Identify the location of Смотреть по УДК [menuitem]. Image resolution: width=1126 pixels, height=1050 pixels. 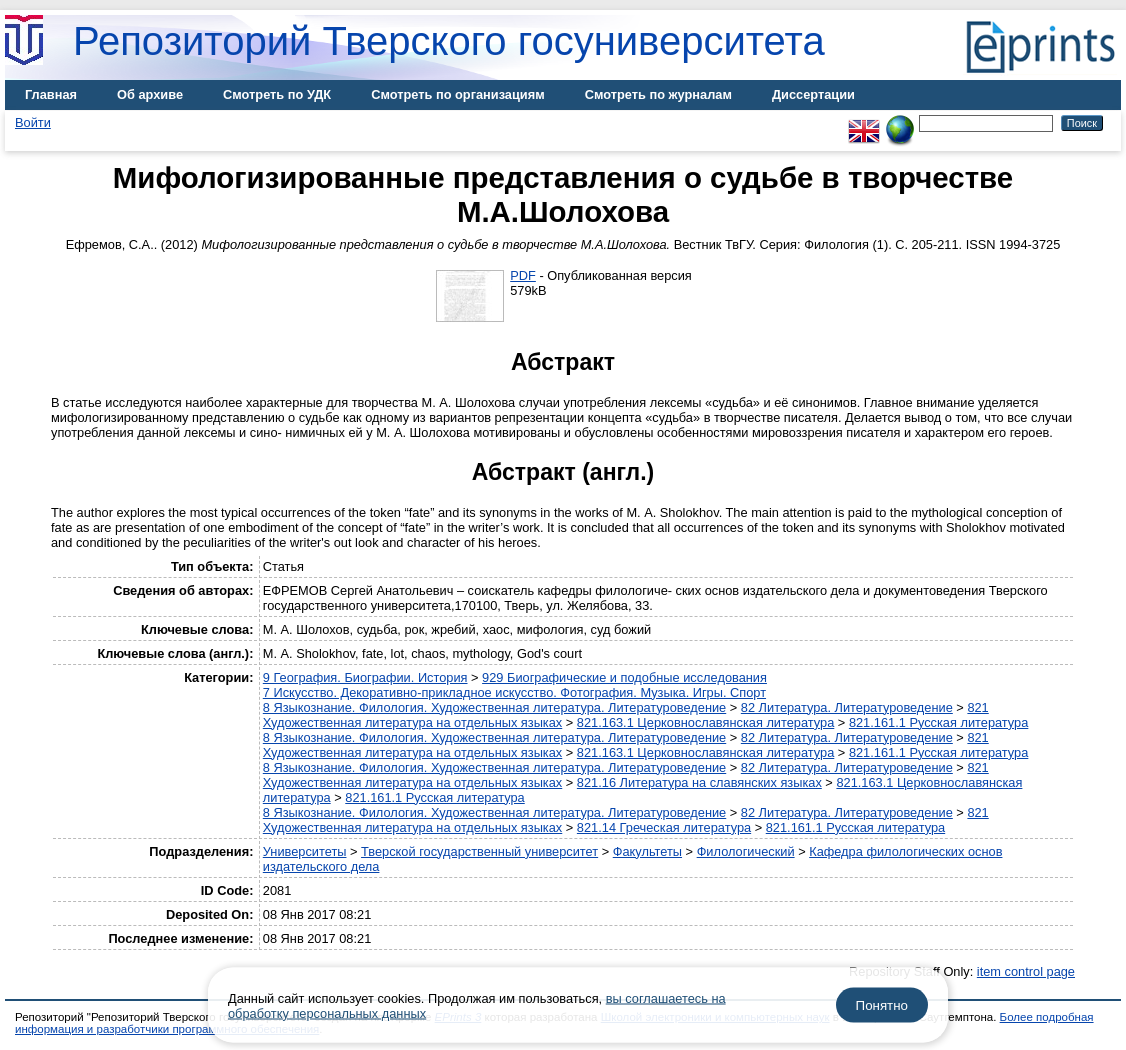
(277, 94).